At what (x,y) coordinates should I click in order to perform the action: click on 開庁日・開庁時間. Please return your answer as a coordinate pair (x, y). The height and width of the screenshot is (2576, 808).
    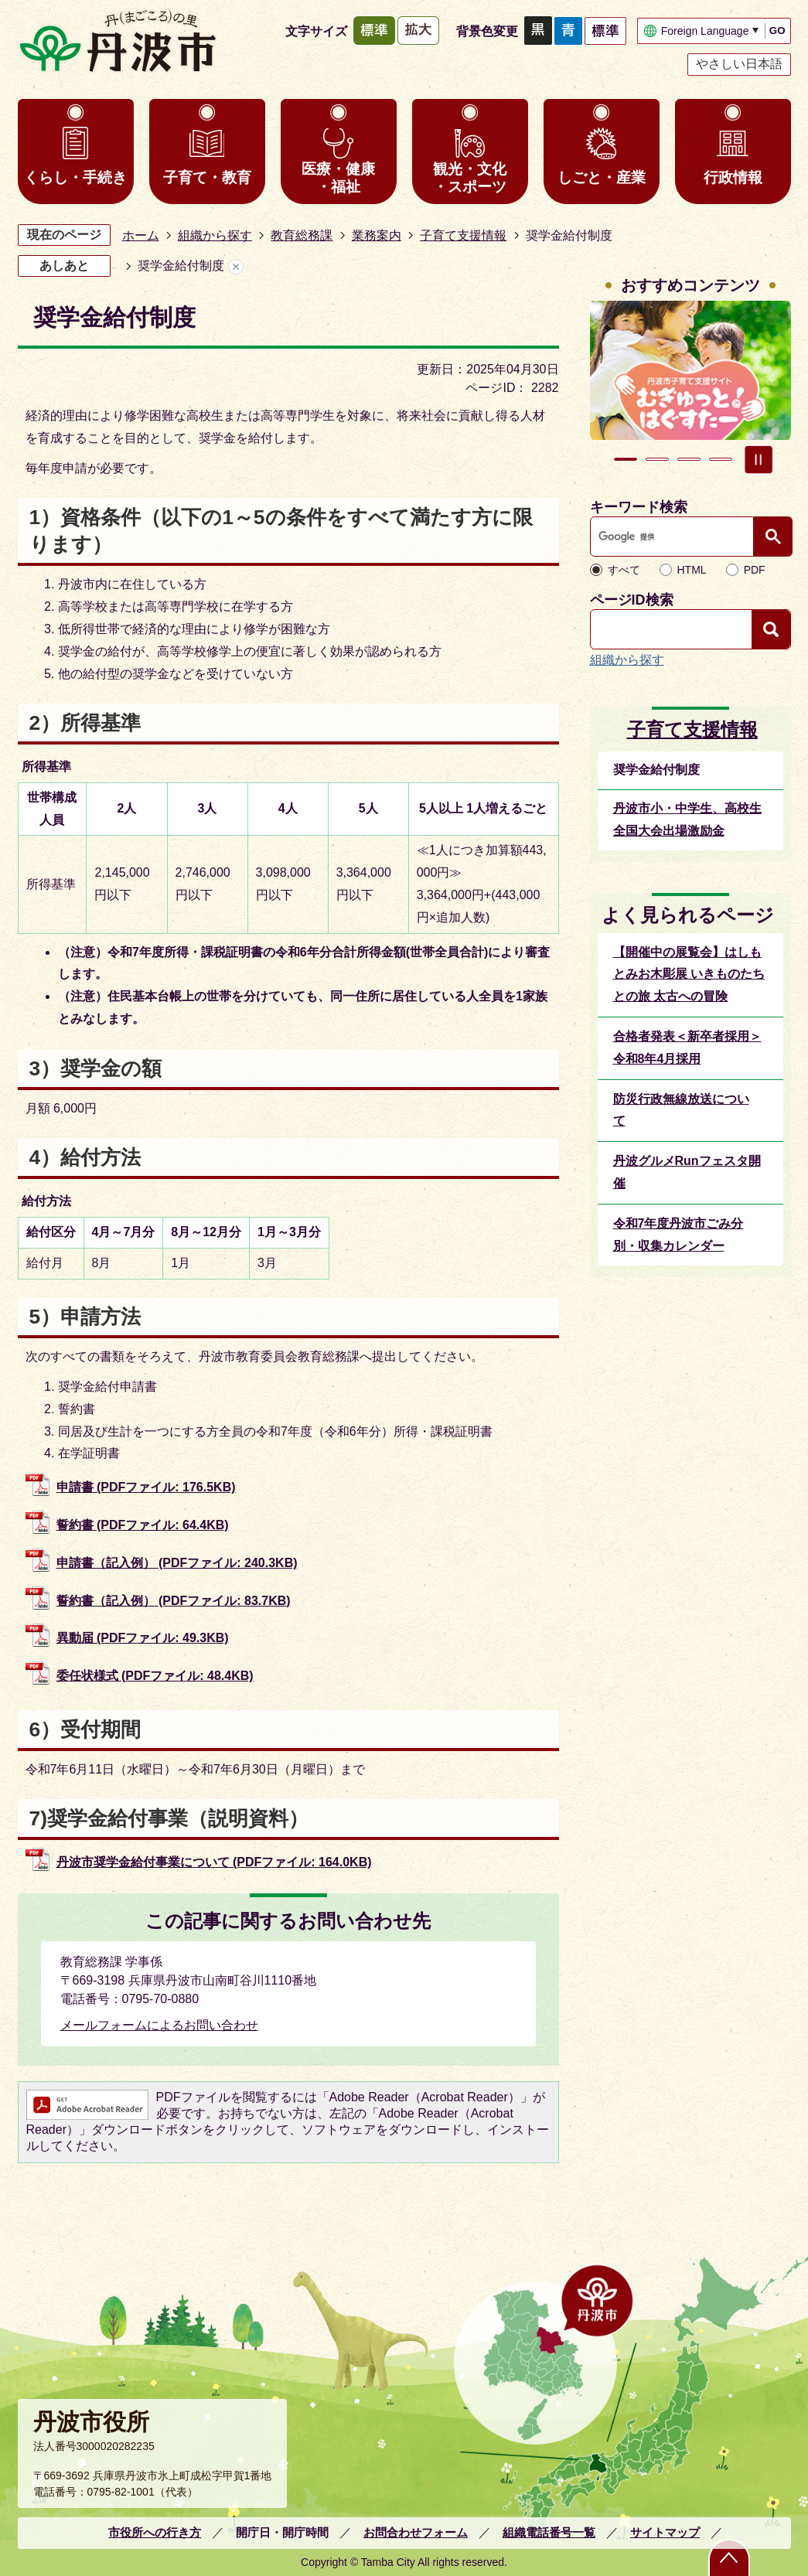
    Looking at the image, I should click on (282, 2532).